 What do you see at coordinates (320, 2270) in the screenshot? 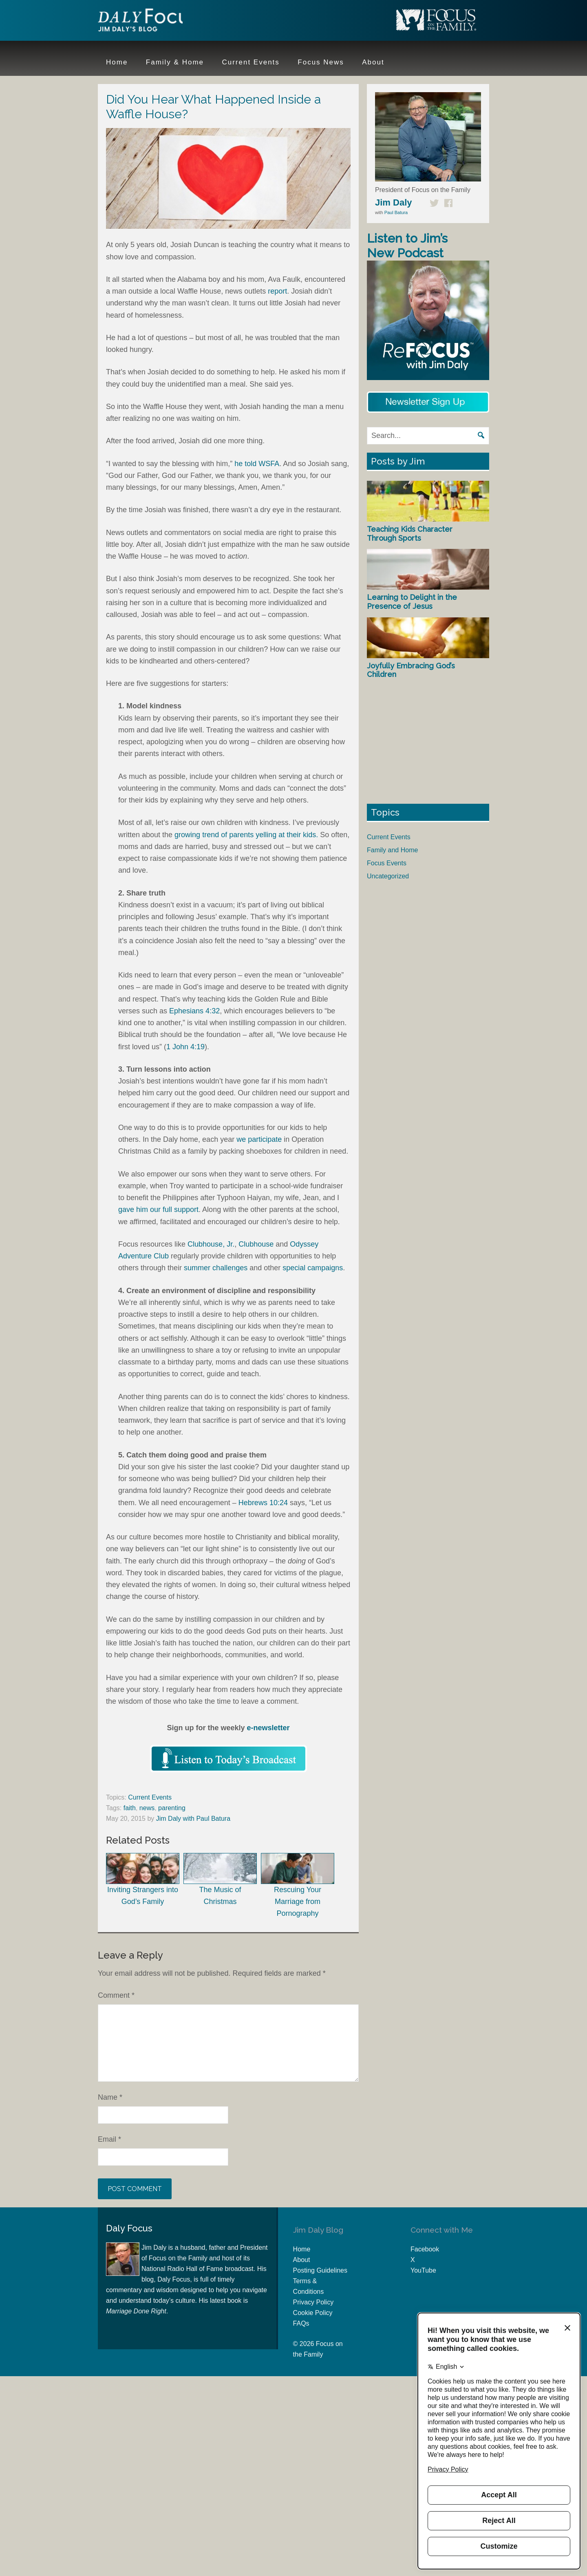
I see `Posting Guidelines` at bounding box center [320, 2270].